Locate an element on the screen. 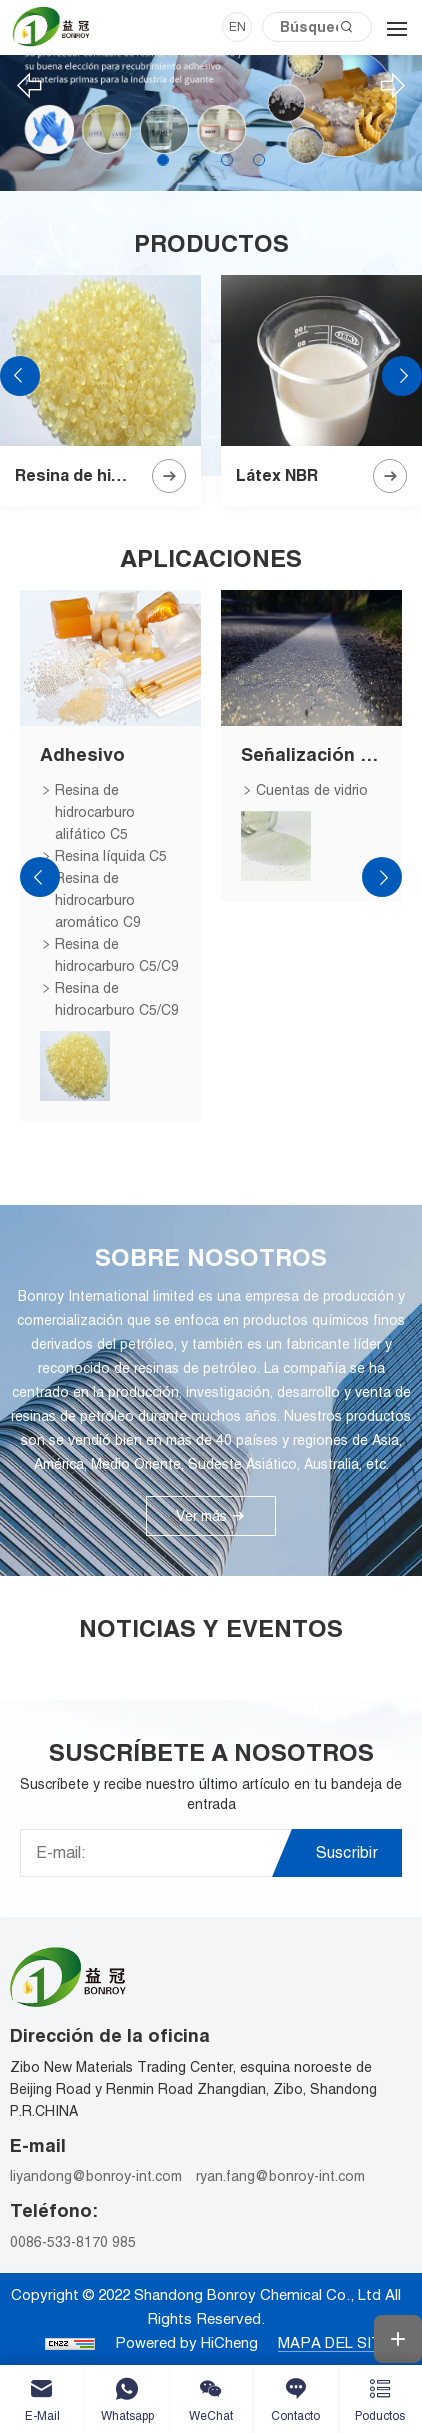 This screenshot has width=422, height=2433. 0086-533-8170 985 is located at coordinates (73, 2242).